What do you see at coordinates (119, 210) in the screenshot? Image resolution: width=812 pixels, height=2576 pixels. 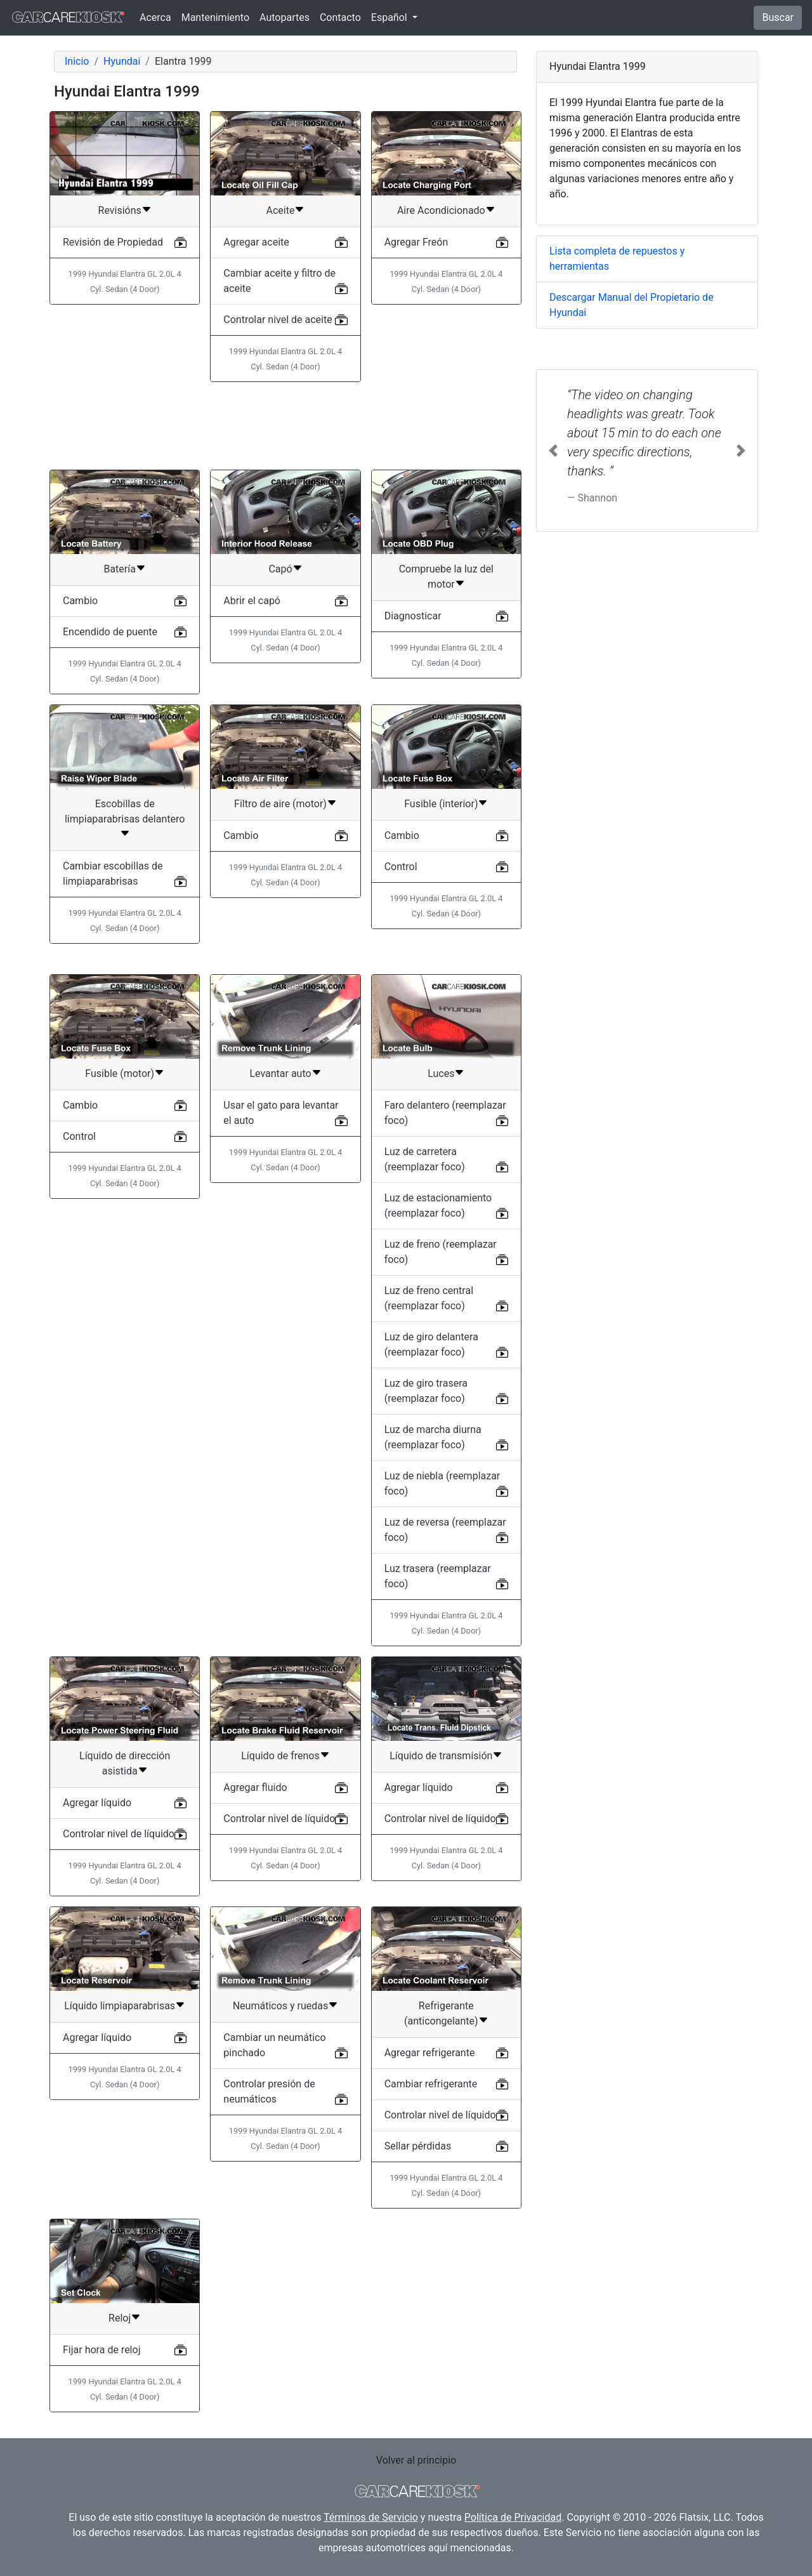 I see `Revisións` at bounding box center [119, 210].